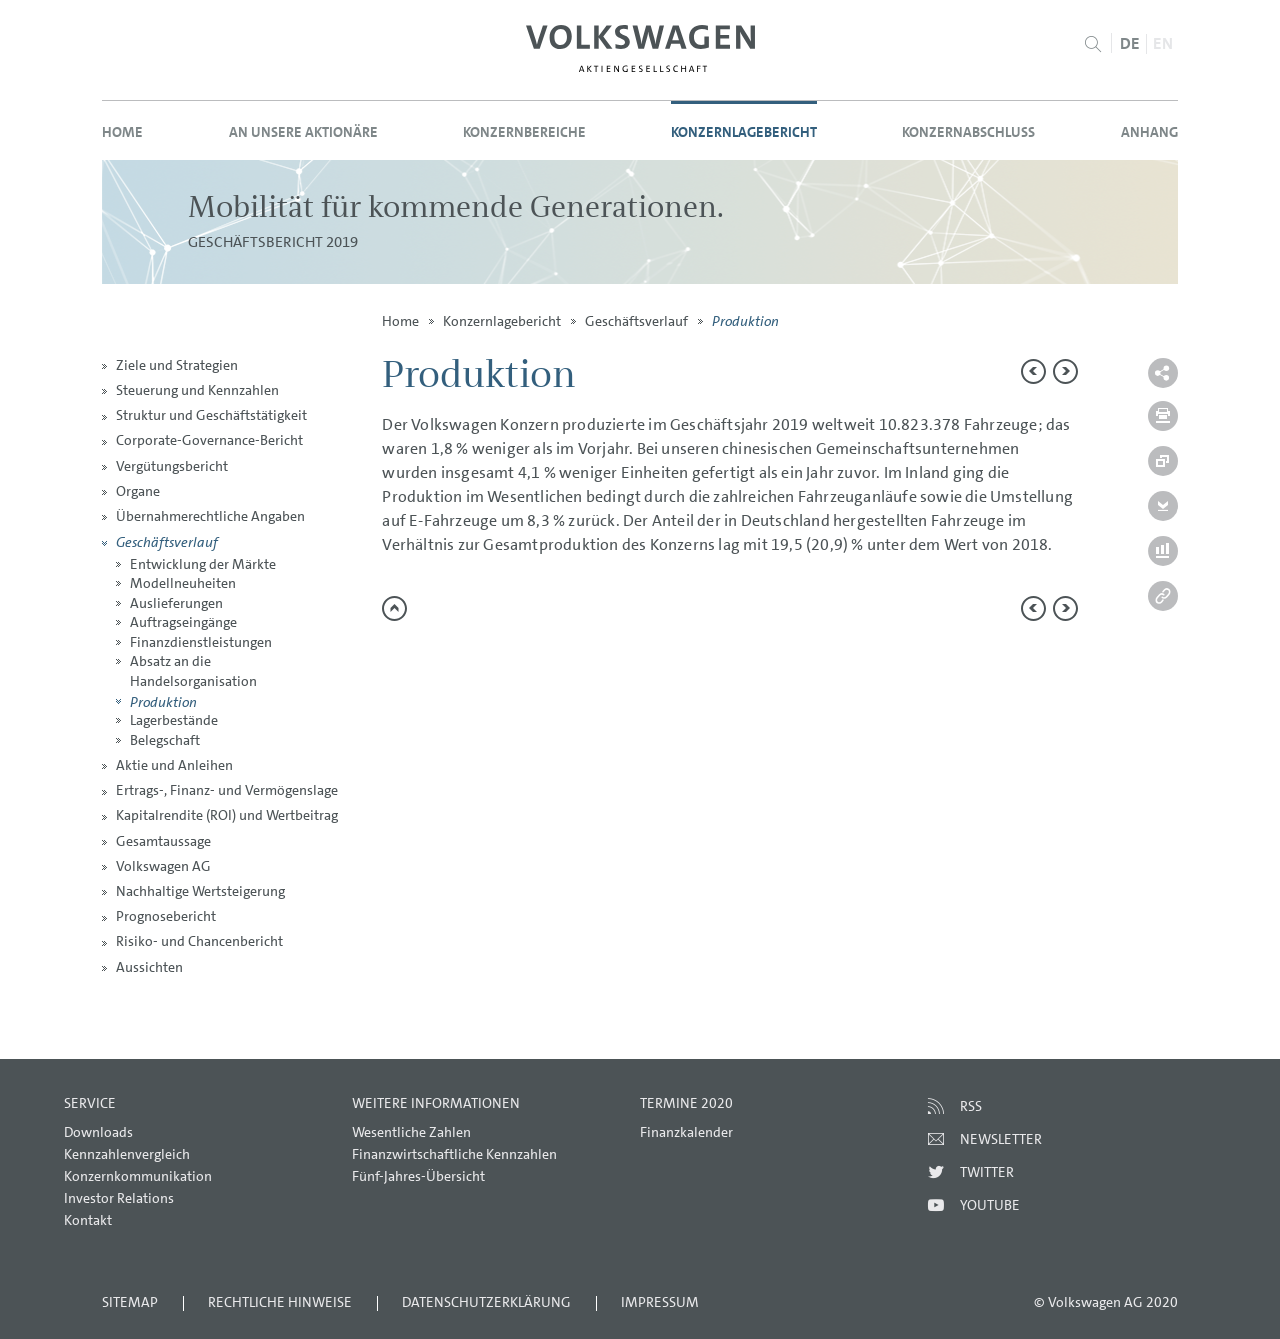 Image resolution: width=1280 pixels, height=1339 pixels. I want to click on Finanzwirtschaftliche Kennzahlen, so click(454, 1154).